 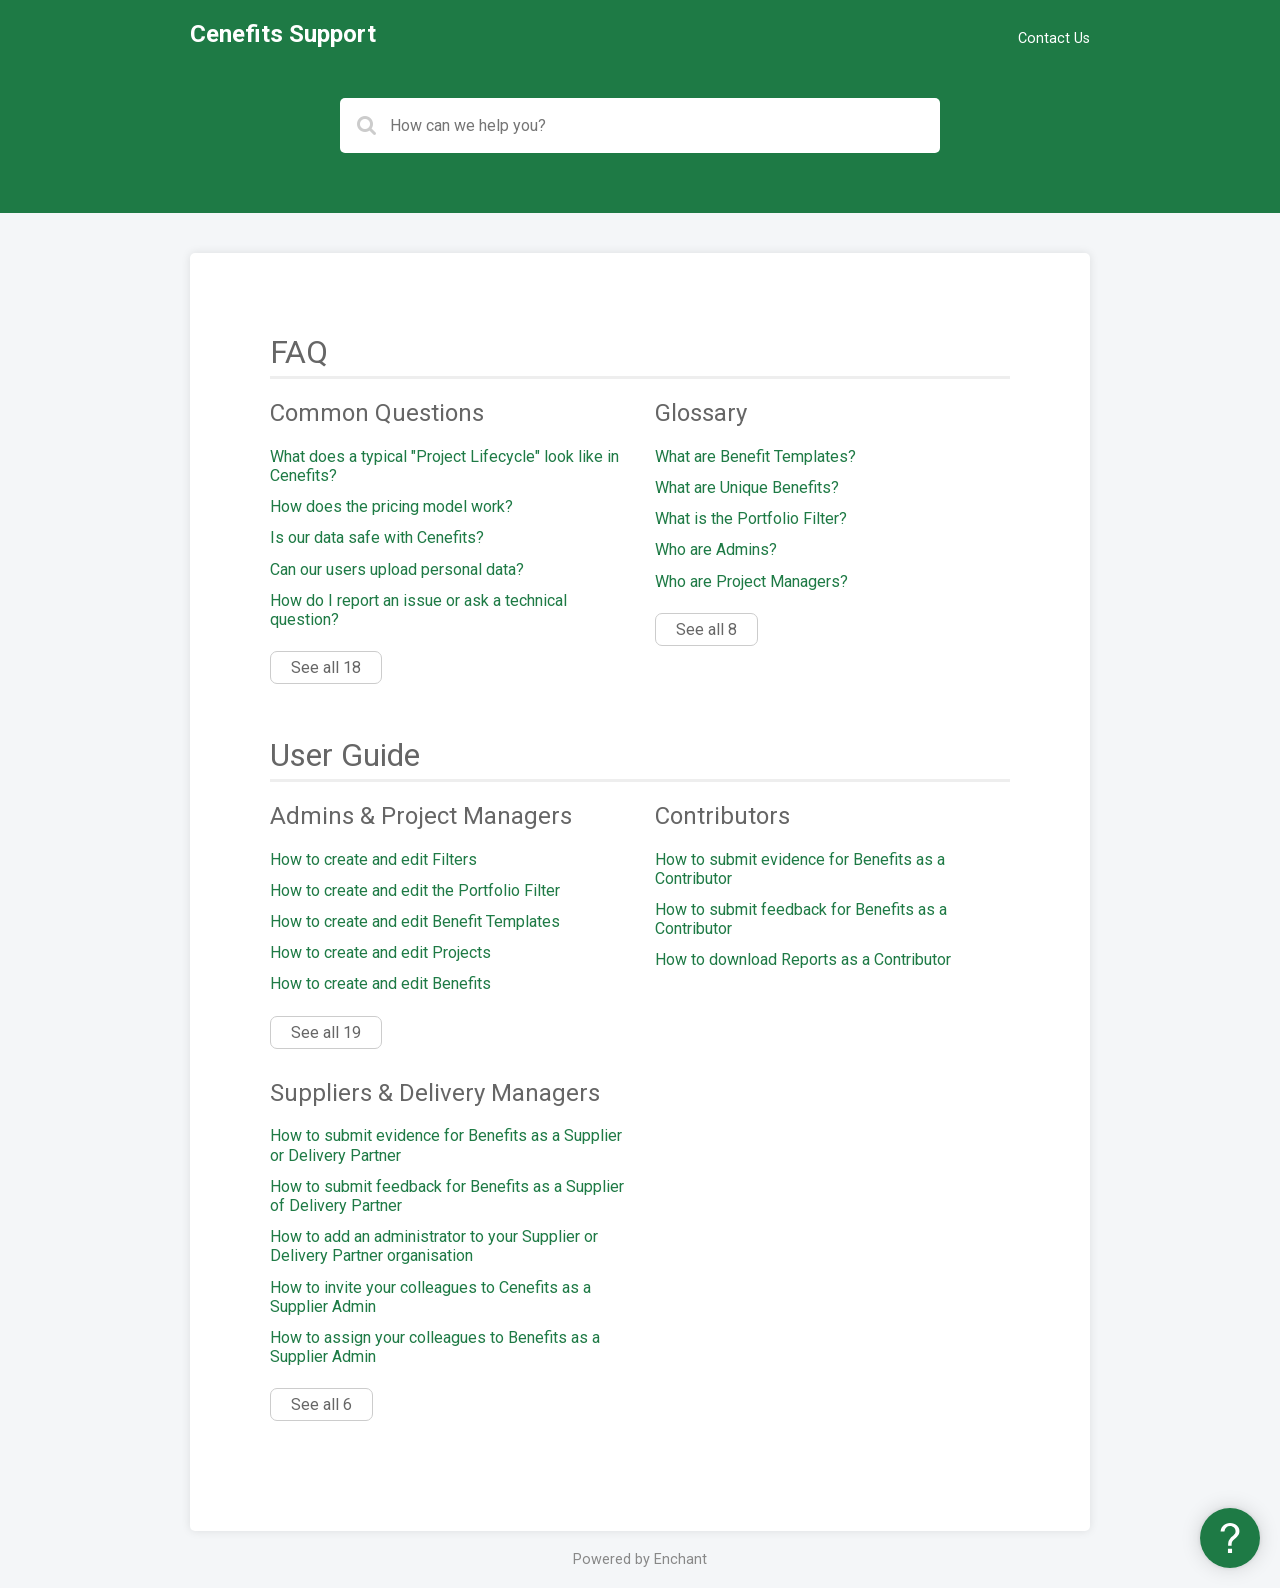 I want to click on How to submit evidence for Benefits as a Contributor, so click(x=800, y=869).